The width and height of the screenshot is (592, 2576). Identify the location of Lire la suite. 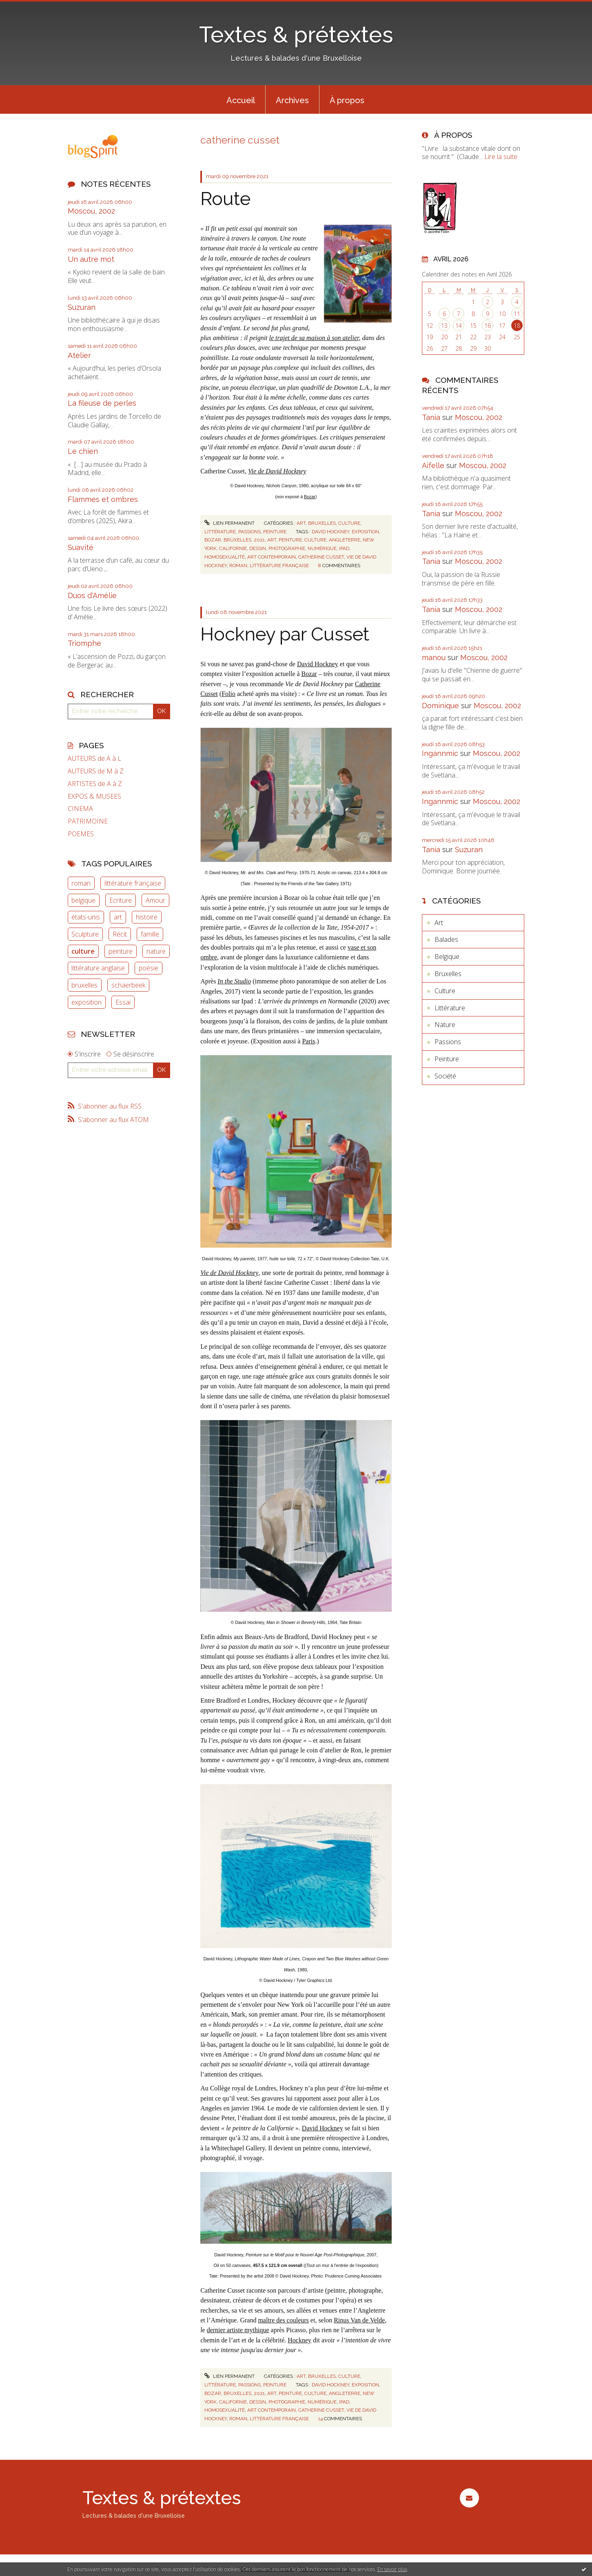
(500, 156).